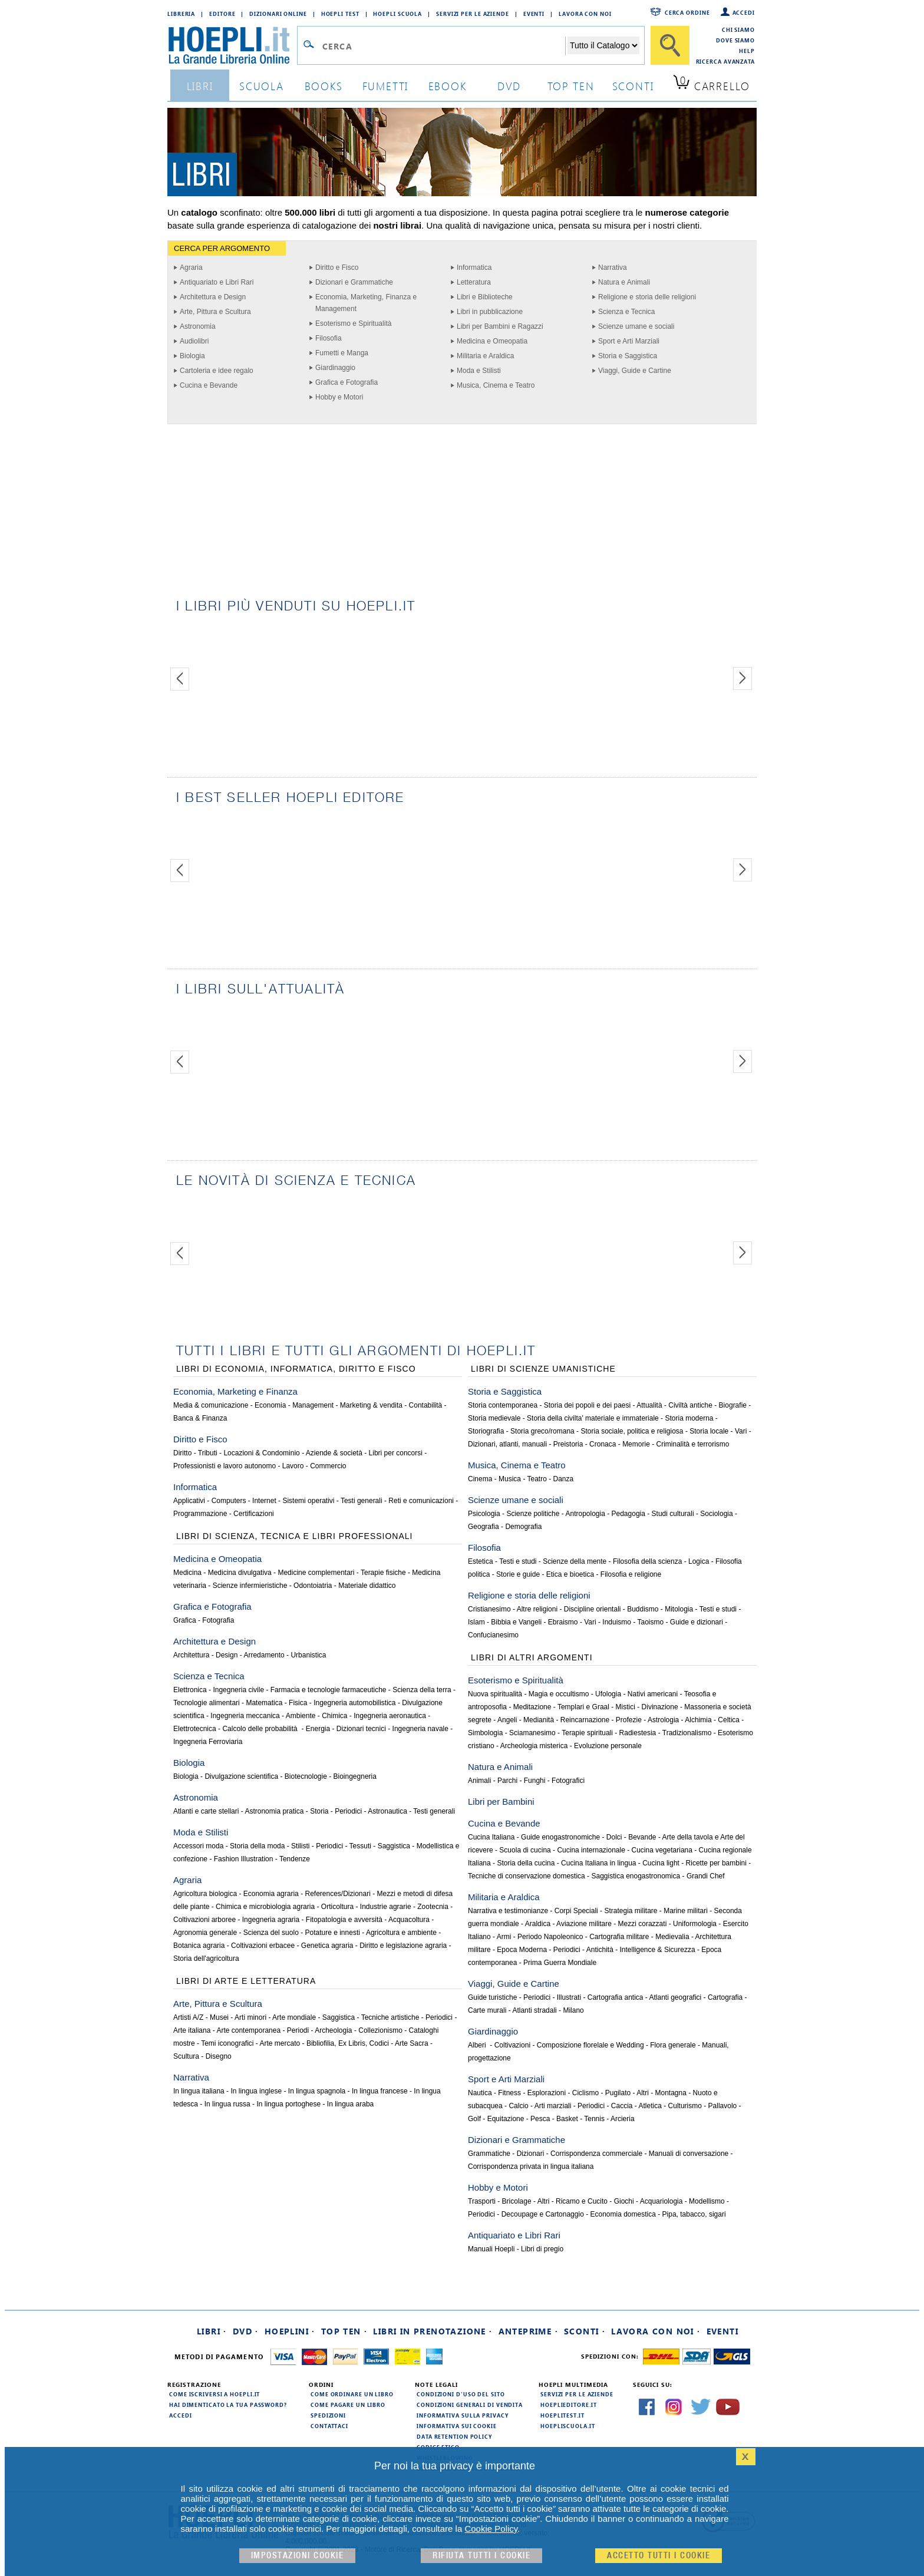  I want to click on Botanica agraria, so click(199, 1945).